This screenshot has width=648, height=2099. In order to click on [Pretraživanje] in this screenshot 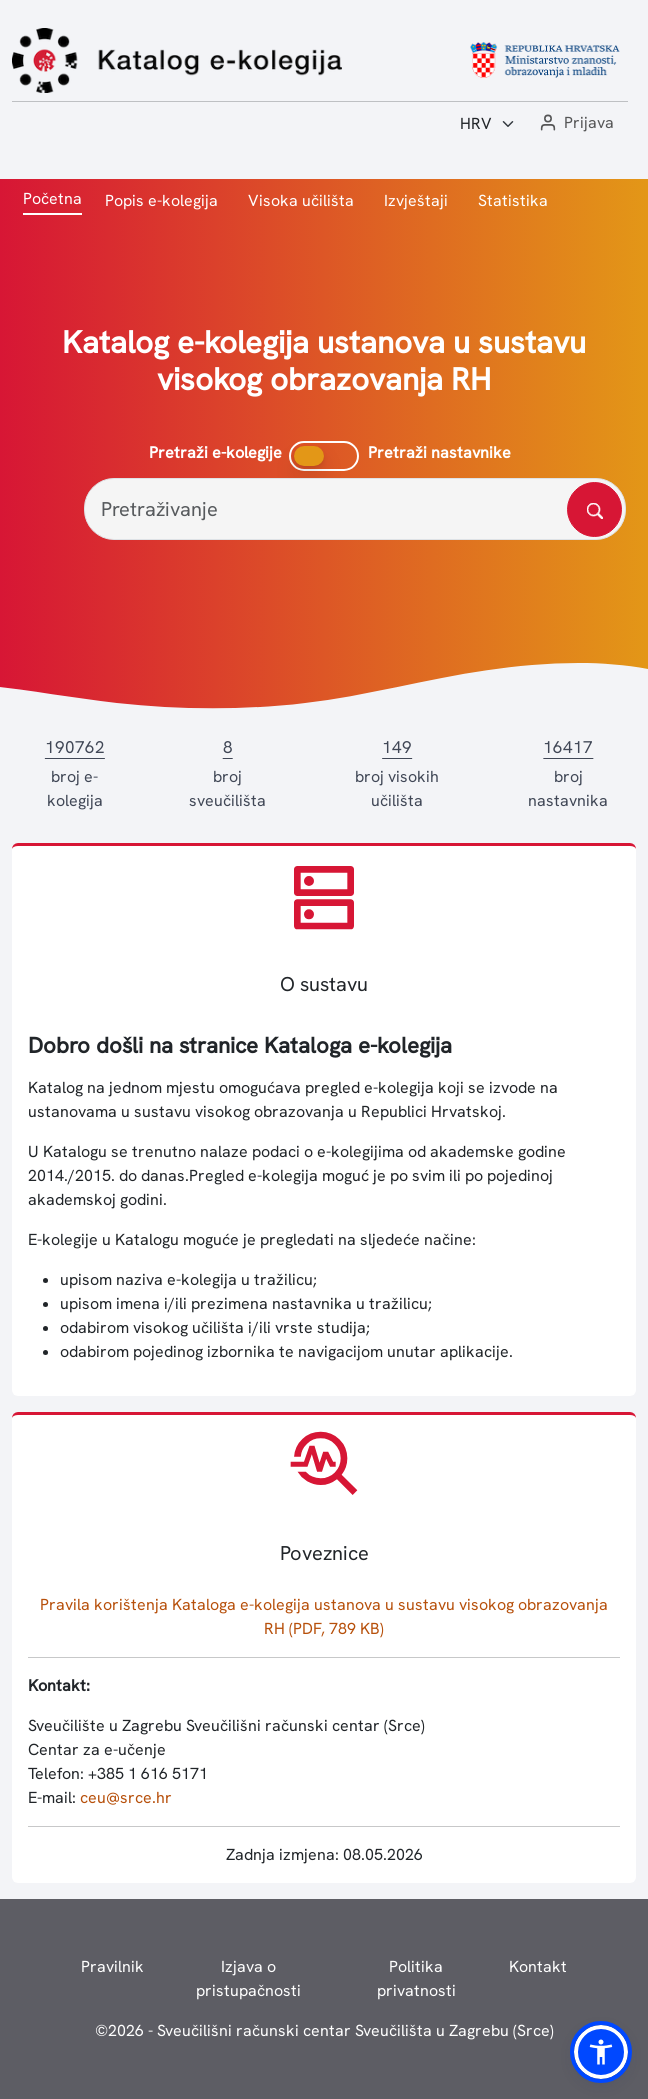, I will do `click(355, 509)`.